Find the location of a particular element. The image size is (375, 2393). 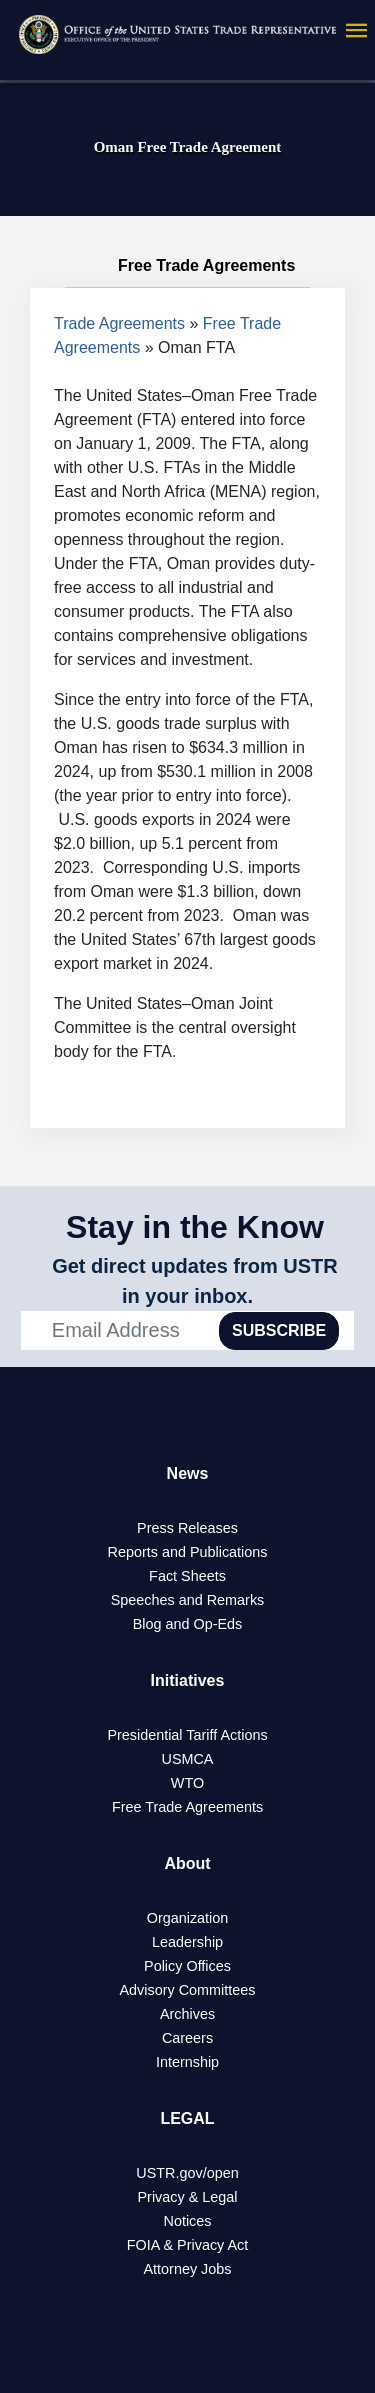

Free Trade Agreements [tab] is located at coordinates (188, 266).